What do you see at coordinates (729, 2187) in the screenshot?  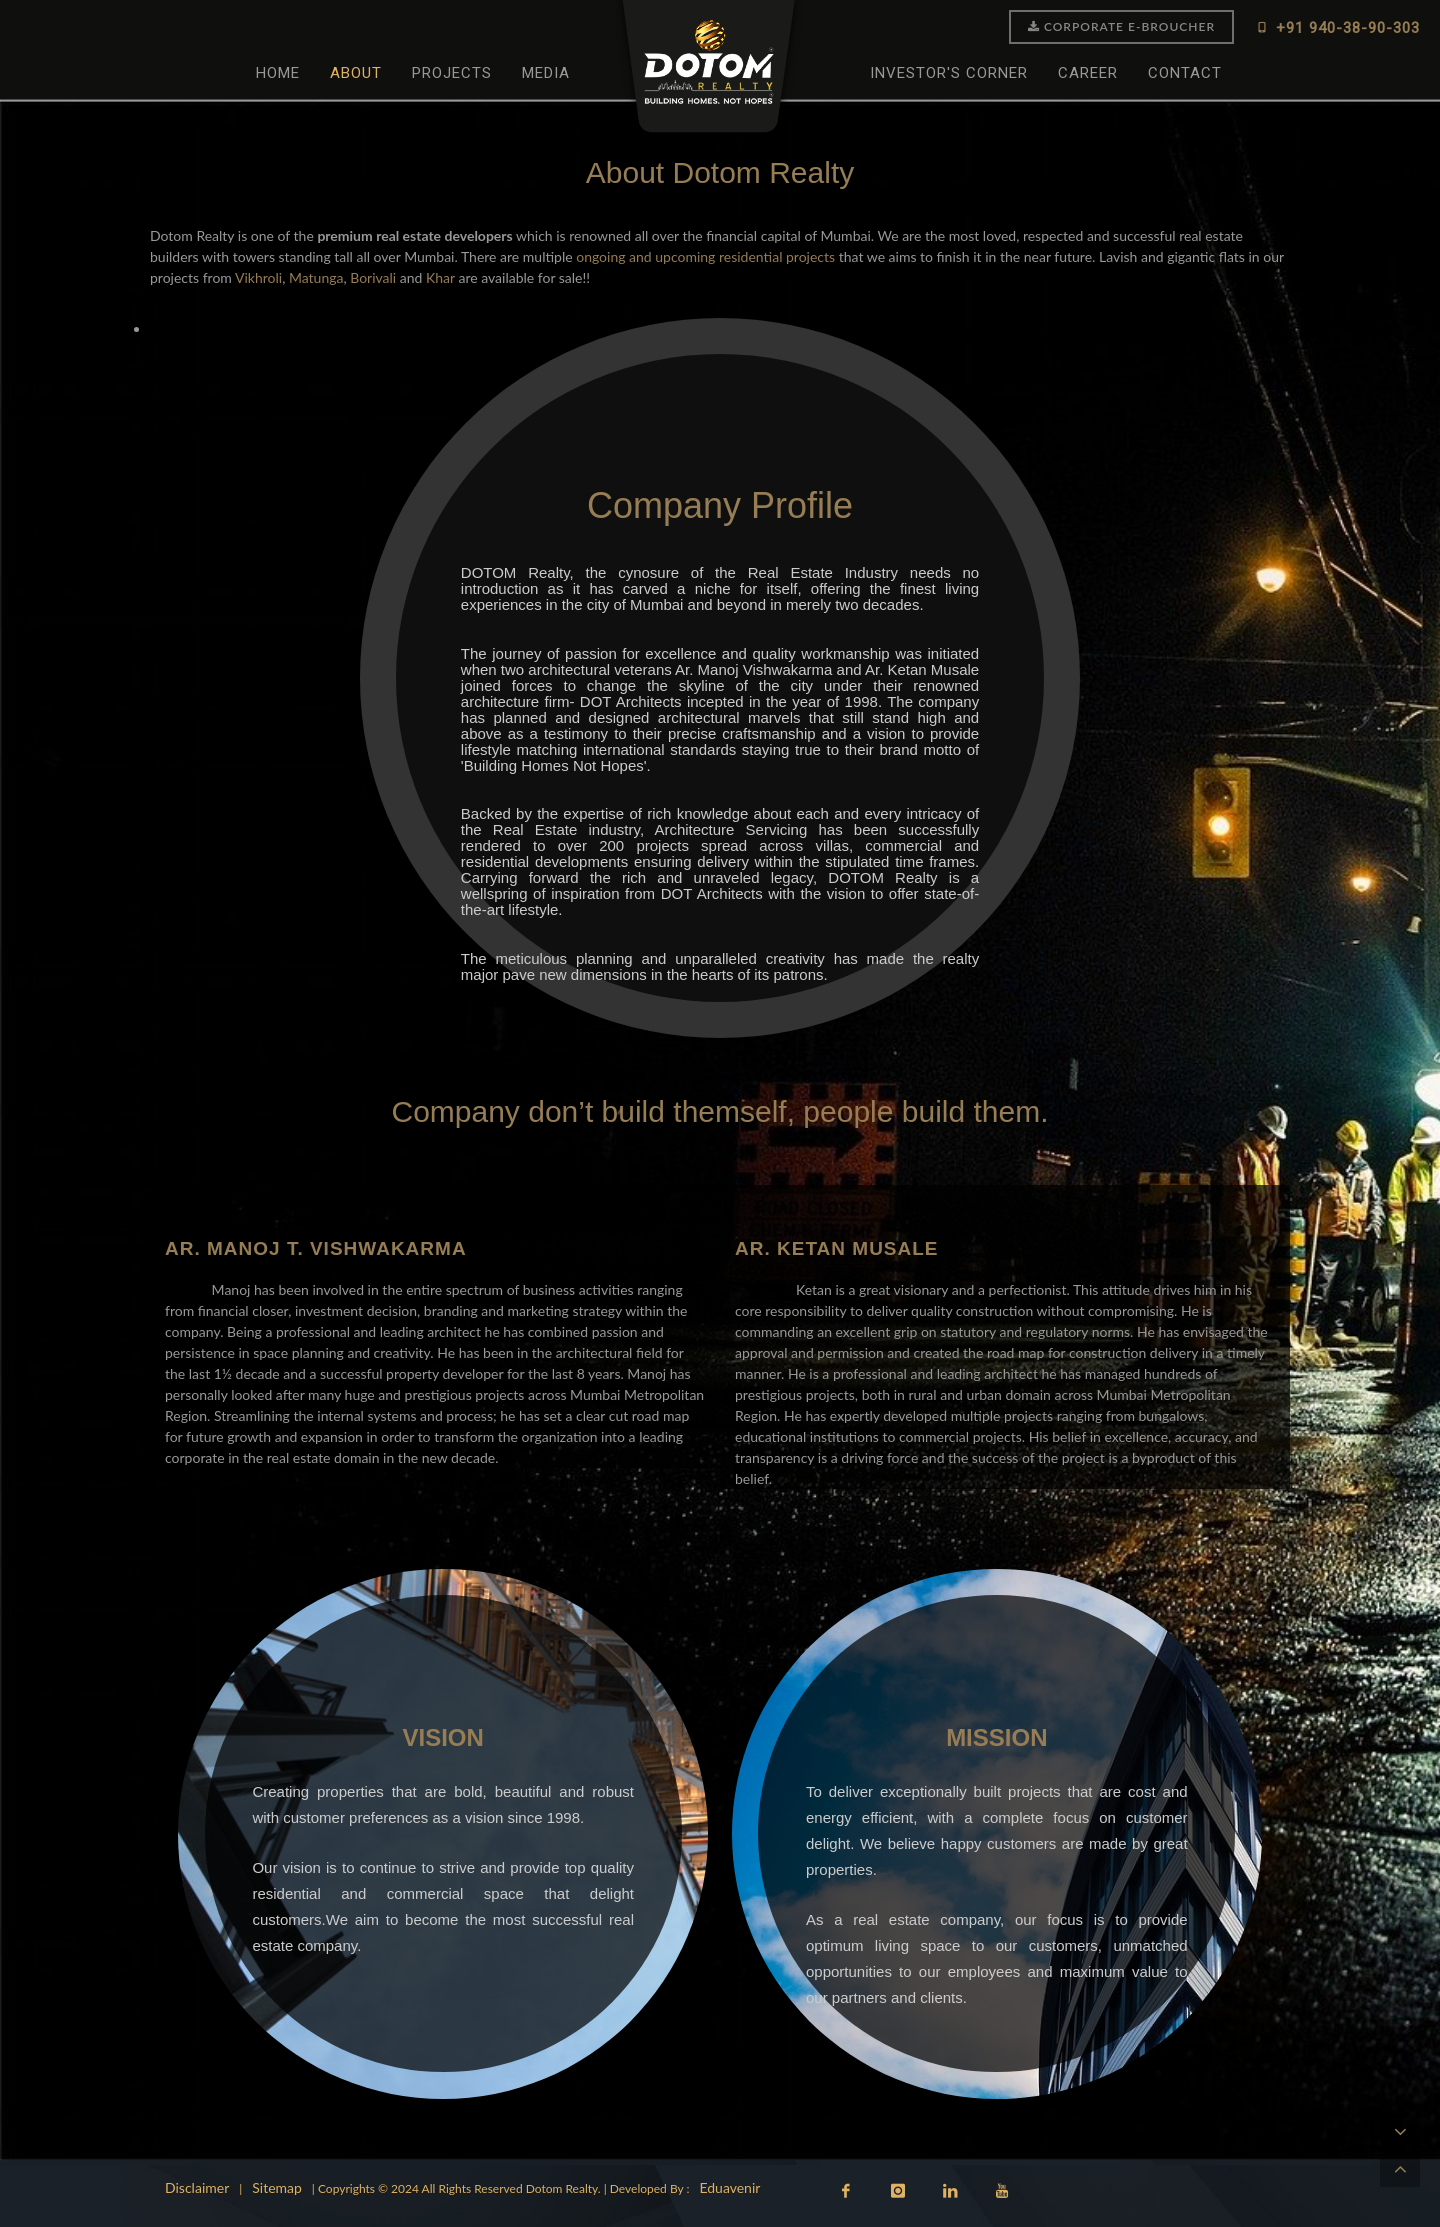 I see `Eduavenir` at bounding box center [729, 2187].